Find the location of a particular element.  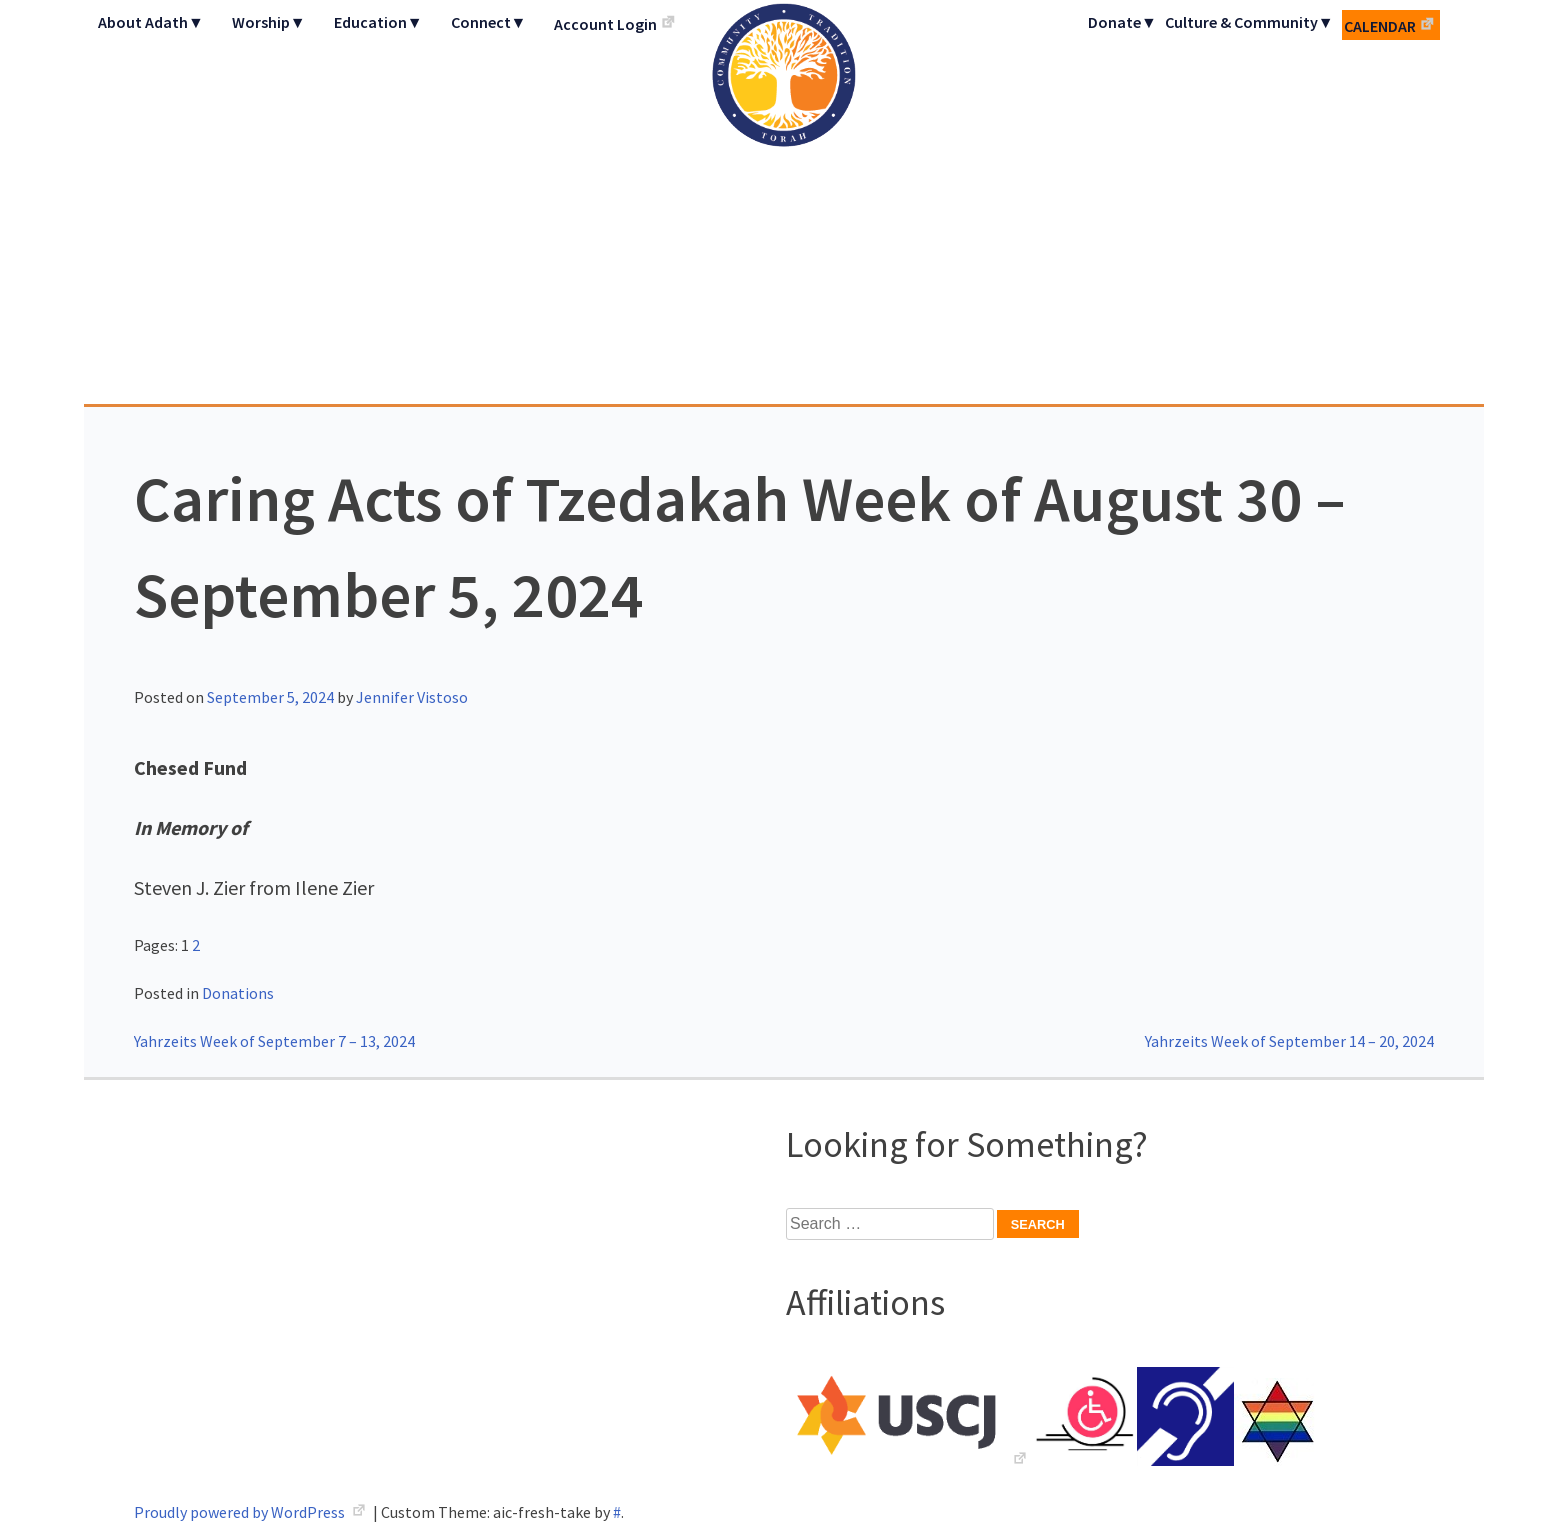

Worship▼ is located at coordinates (269, 22).